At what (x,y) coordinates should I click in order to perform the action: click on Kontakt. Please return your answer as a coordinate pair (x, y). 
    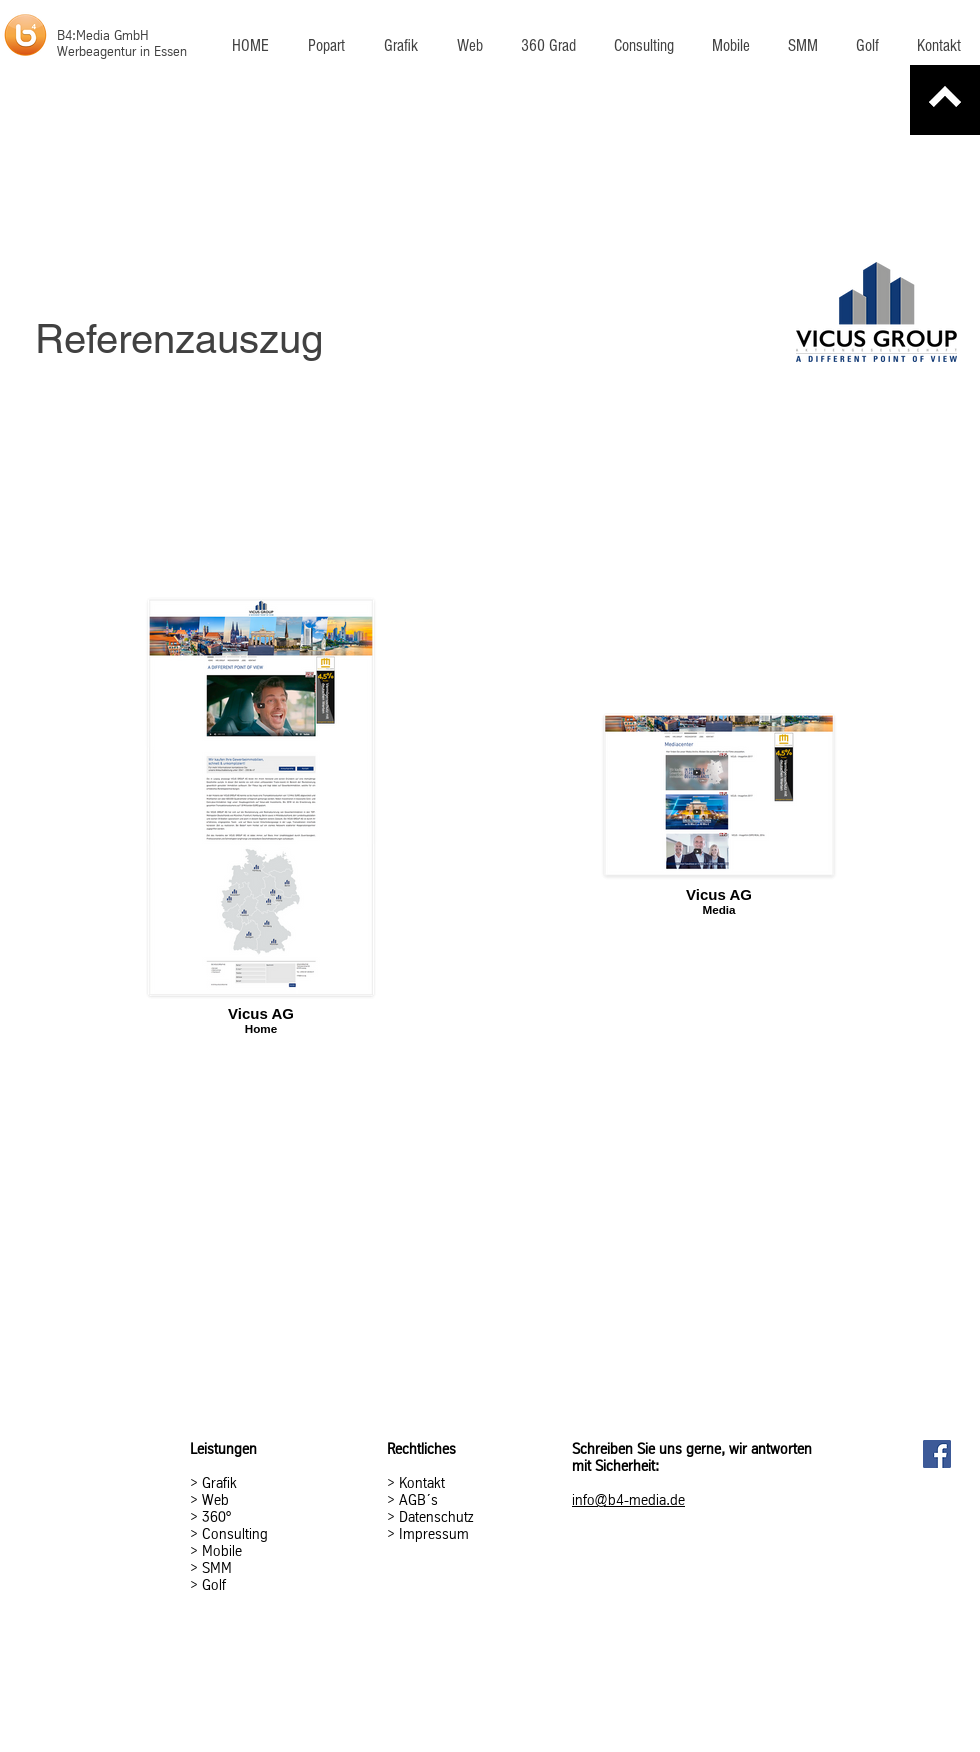
    Looking at the image, I should click on (422, 1483).